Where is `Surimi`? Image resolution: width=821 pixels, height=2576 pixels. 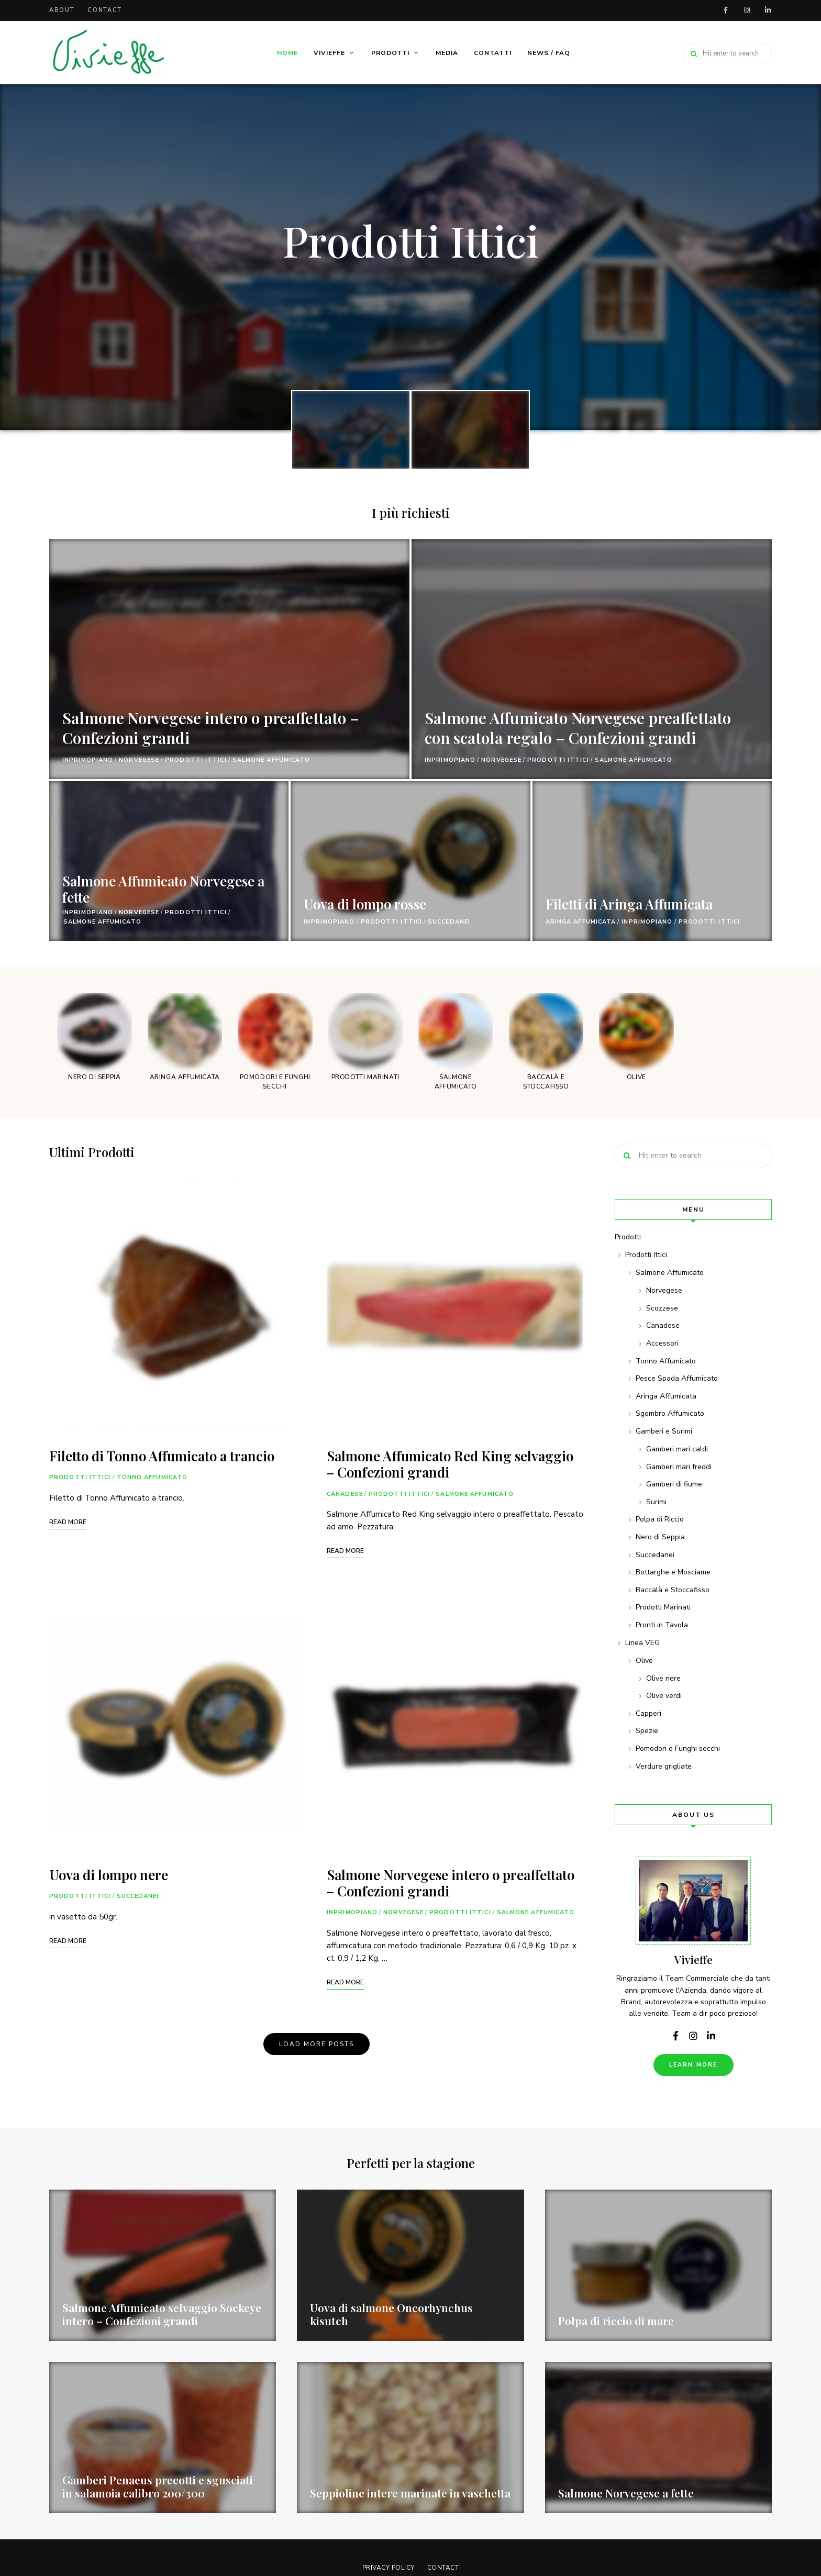 Surimi is located at coordinates (656, 1502).